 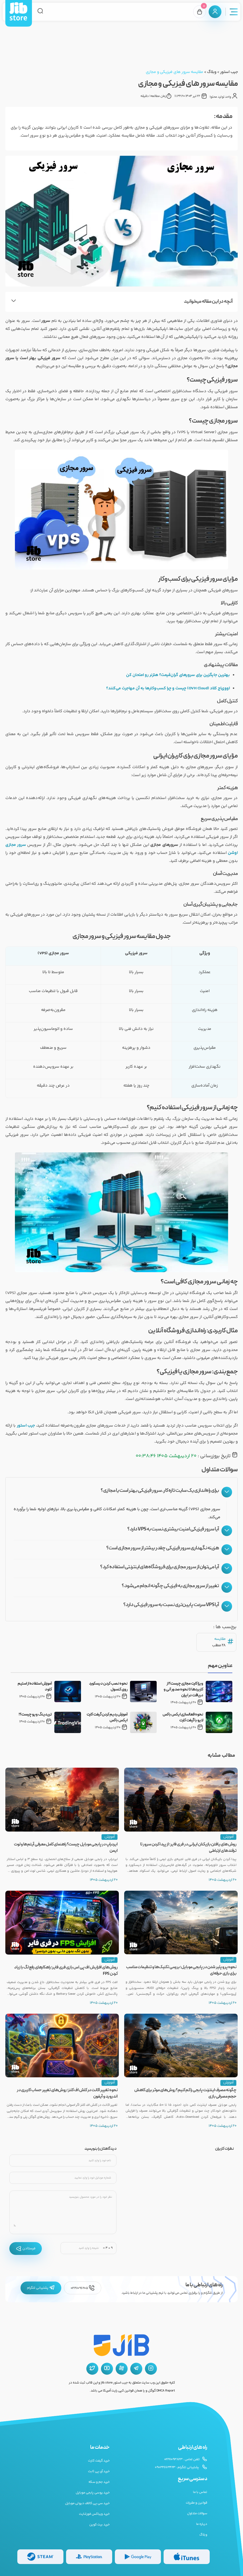 I want to click on تماس با ما, so click(x=200, y=2492).